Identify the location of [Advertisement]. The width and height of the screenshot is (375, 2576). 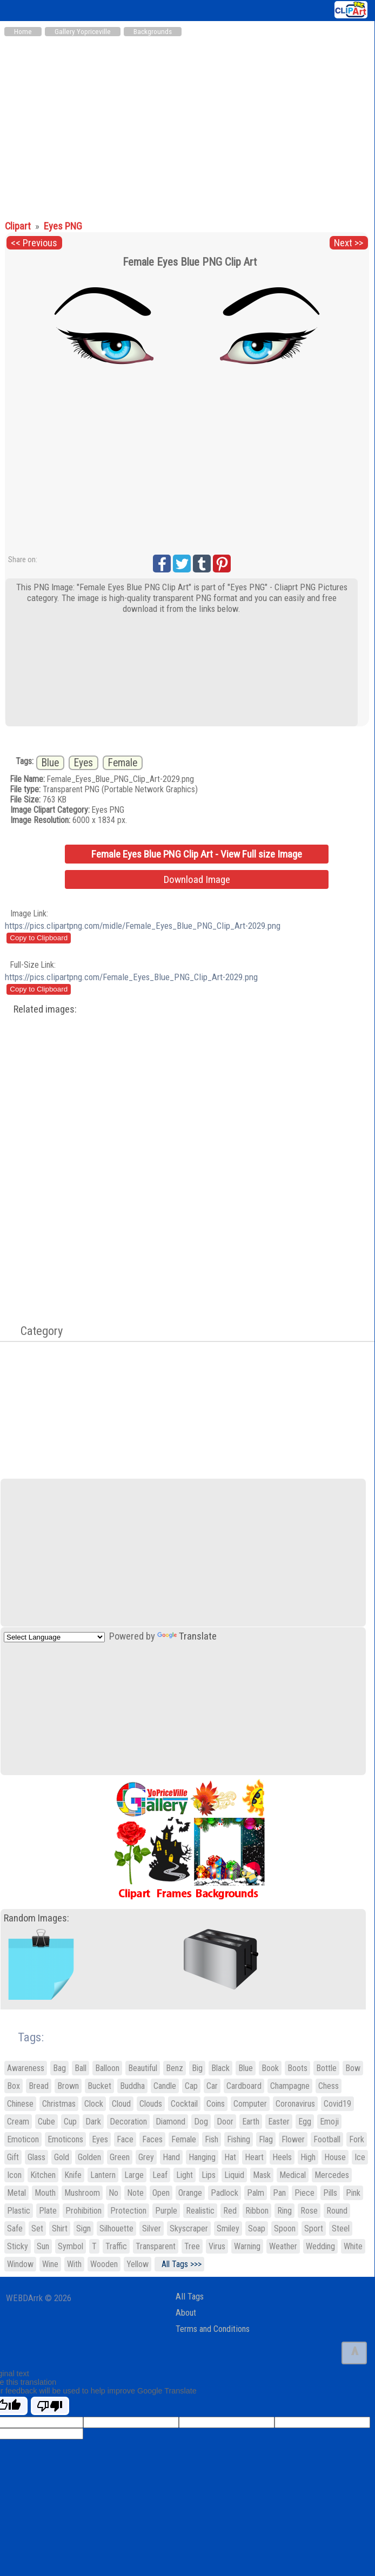
(187, 123).